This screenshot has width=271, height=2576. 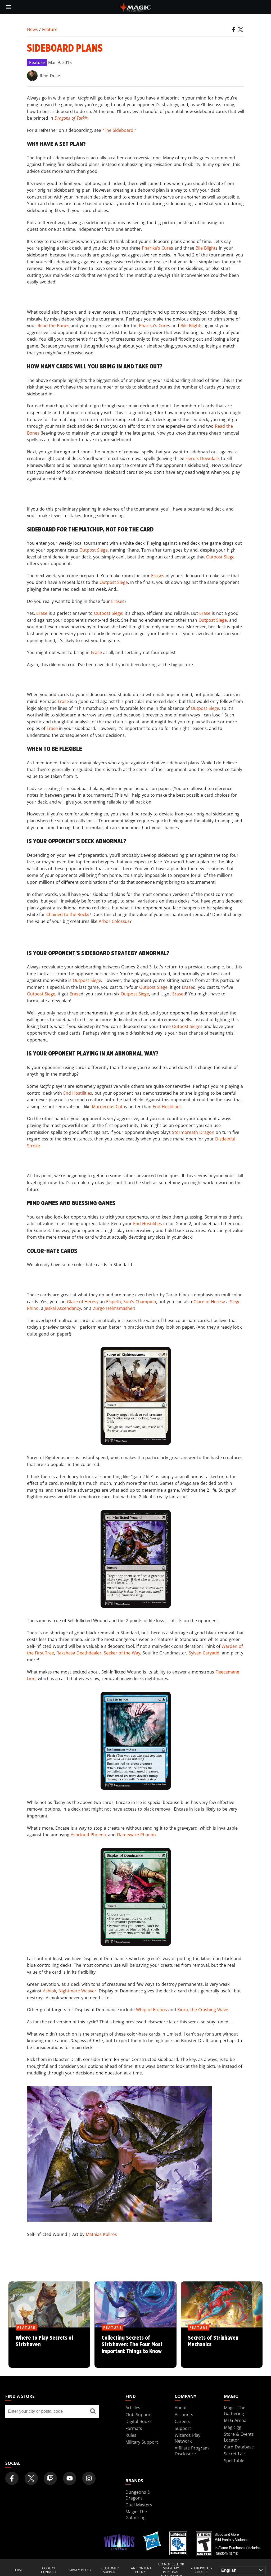 What do you see at coordinates (235, 2420) in the screenshot?
I see `MTG Arena` at bounding box center [235, 2420].